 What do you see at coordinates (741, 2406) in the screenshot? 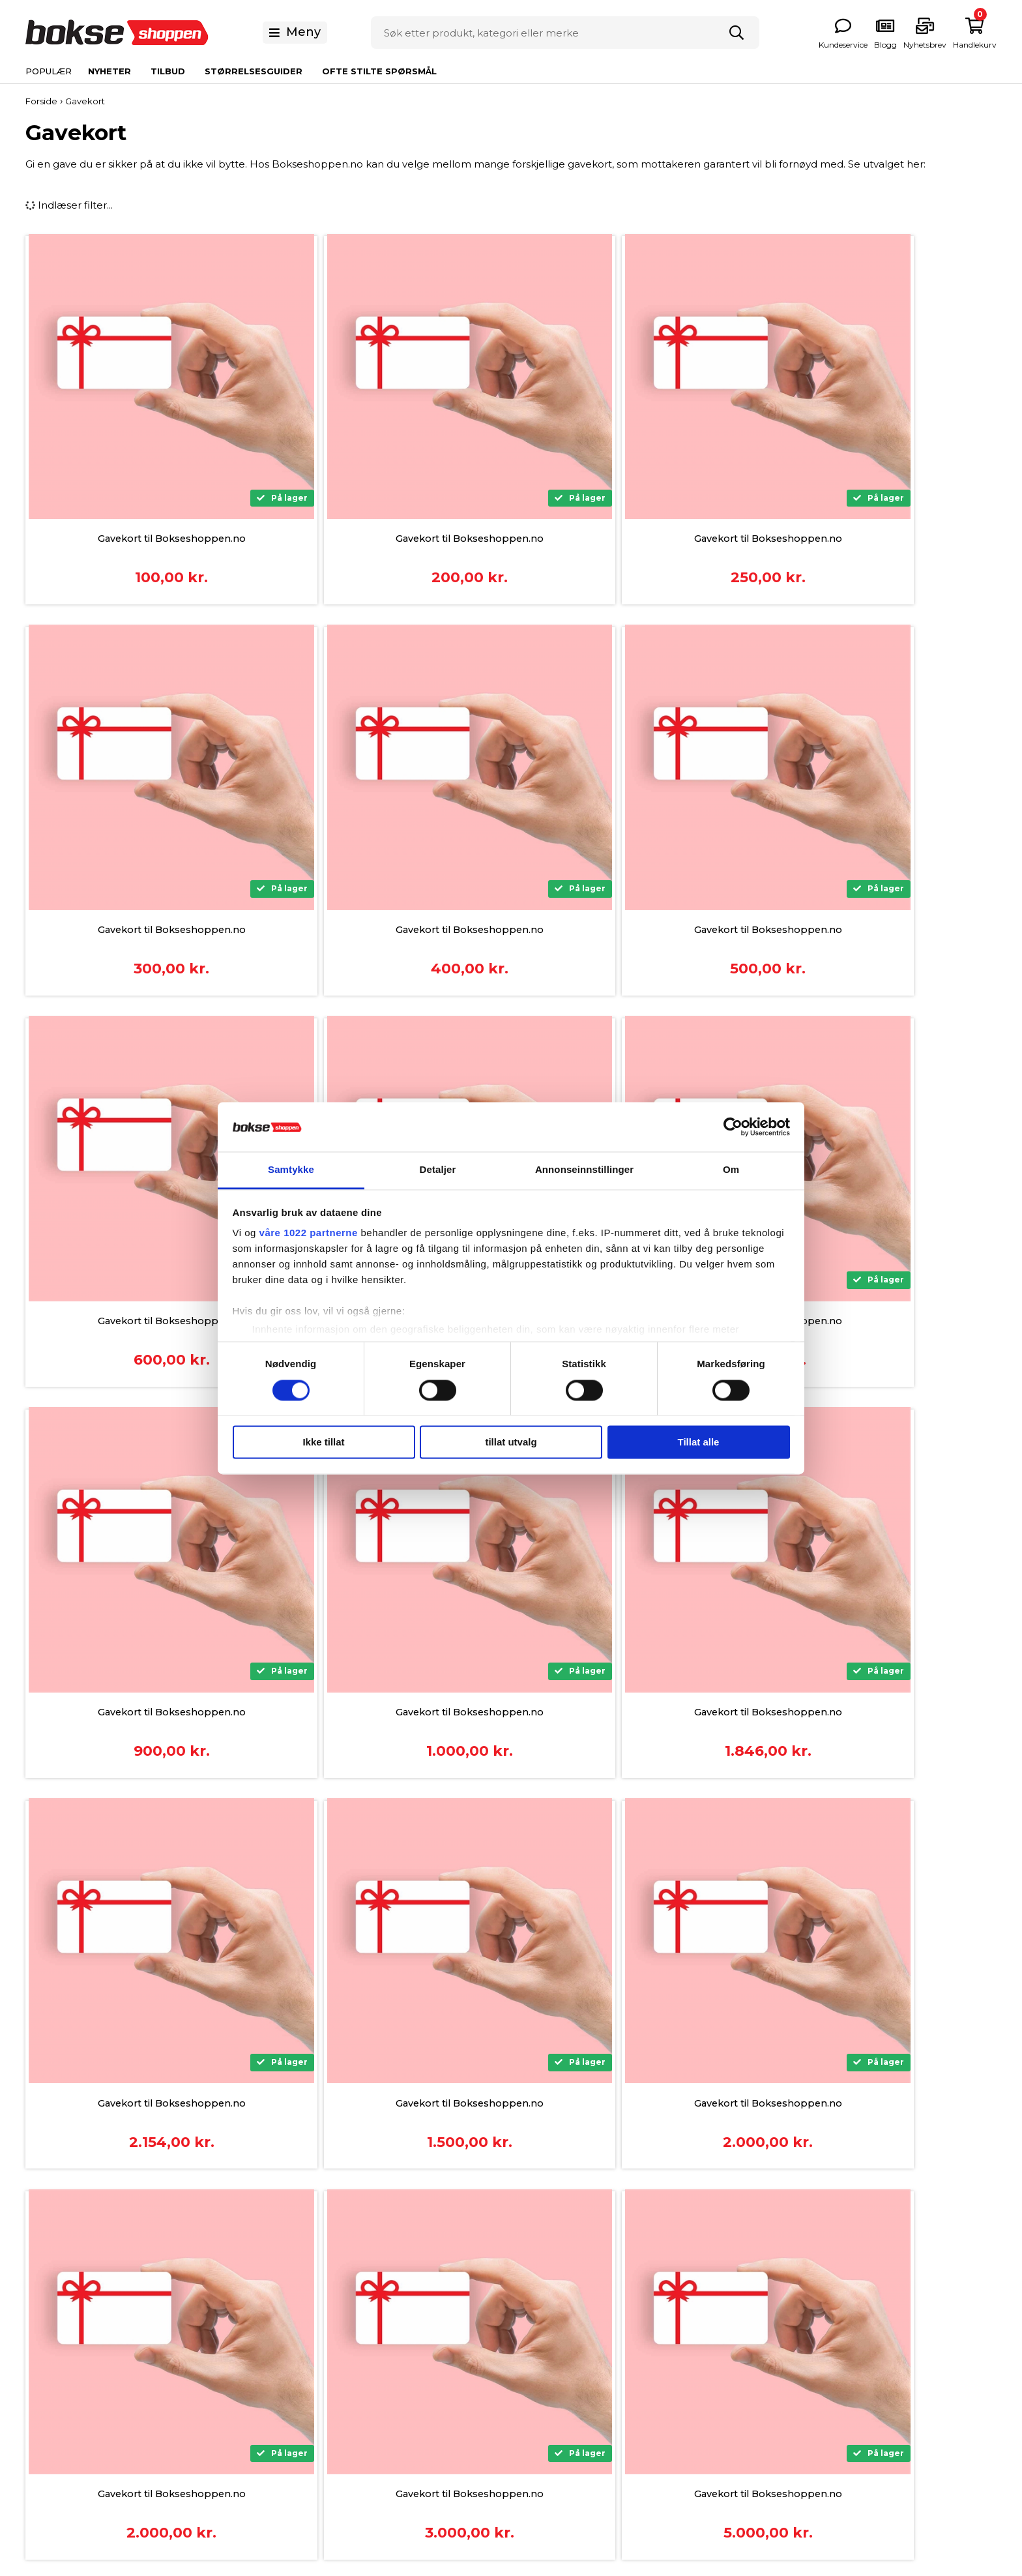
I see `Treningsutstyr` at bounding box center [741, 2406].